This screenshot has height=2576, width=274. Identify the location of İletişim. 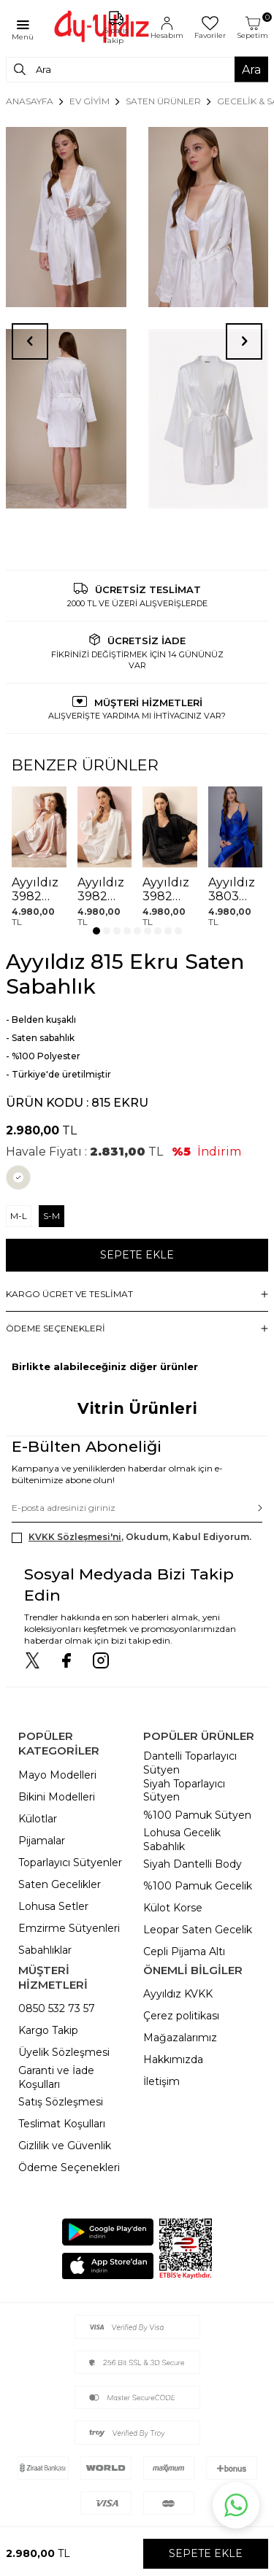
(161, 2081).